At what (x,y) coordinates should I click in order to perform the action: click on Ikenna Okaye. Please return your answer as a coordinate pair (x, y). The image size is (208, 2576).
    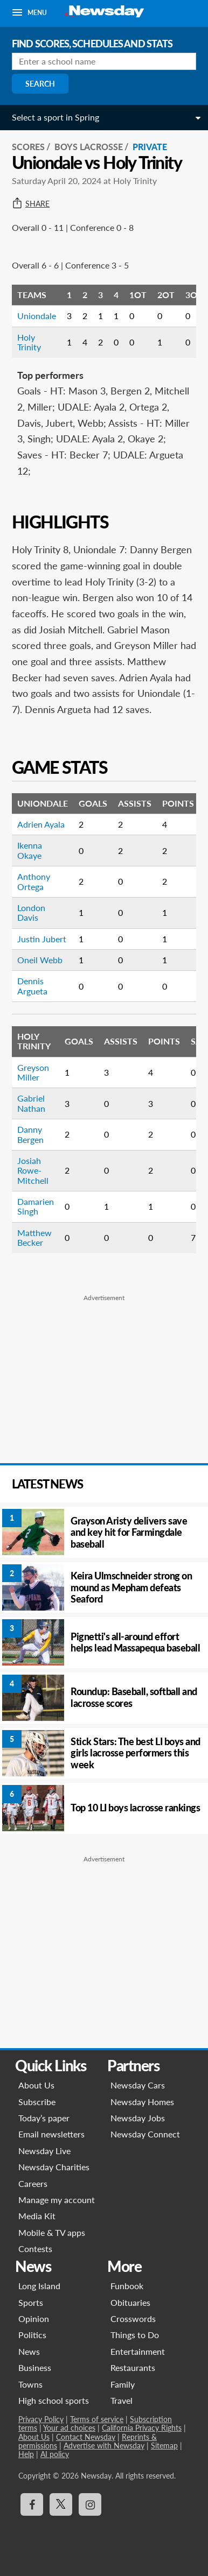
    Looking at the image, I should click on (29, 850).